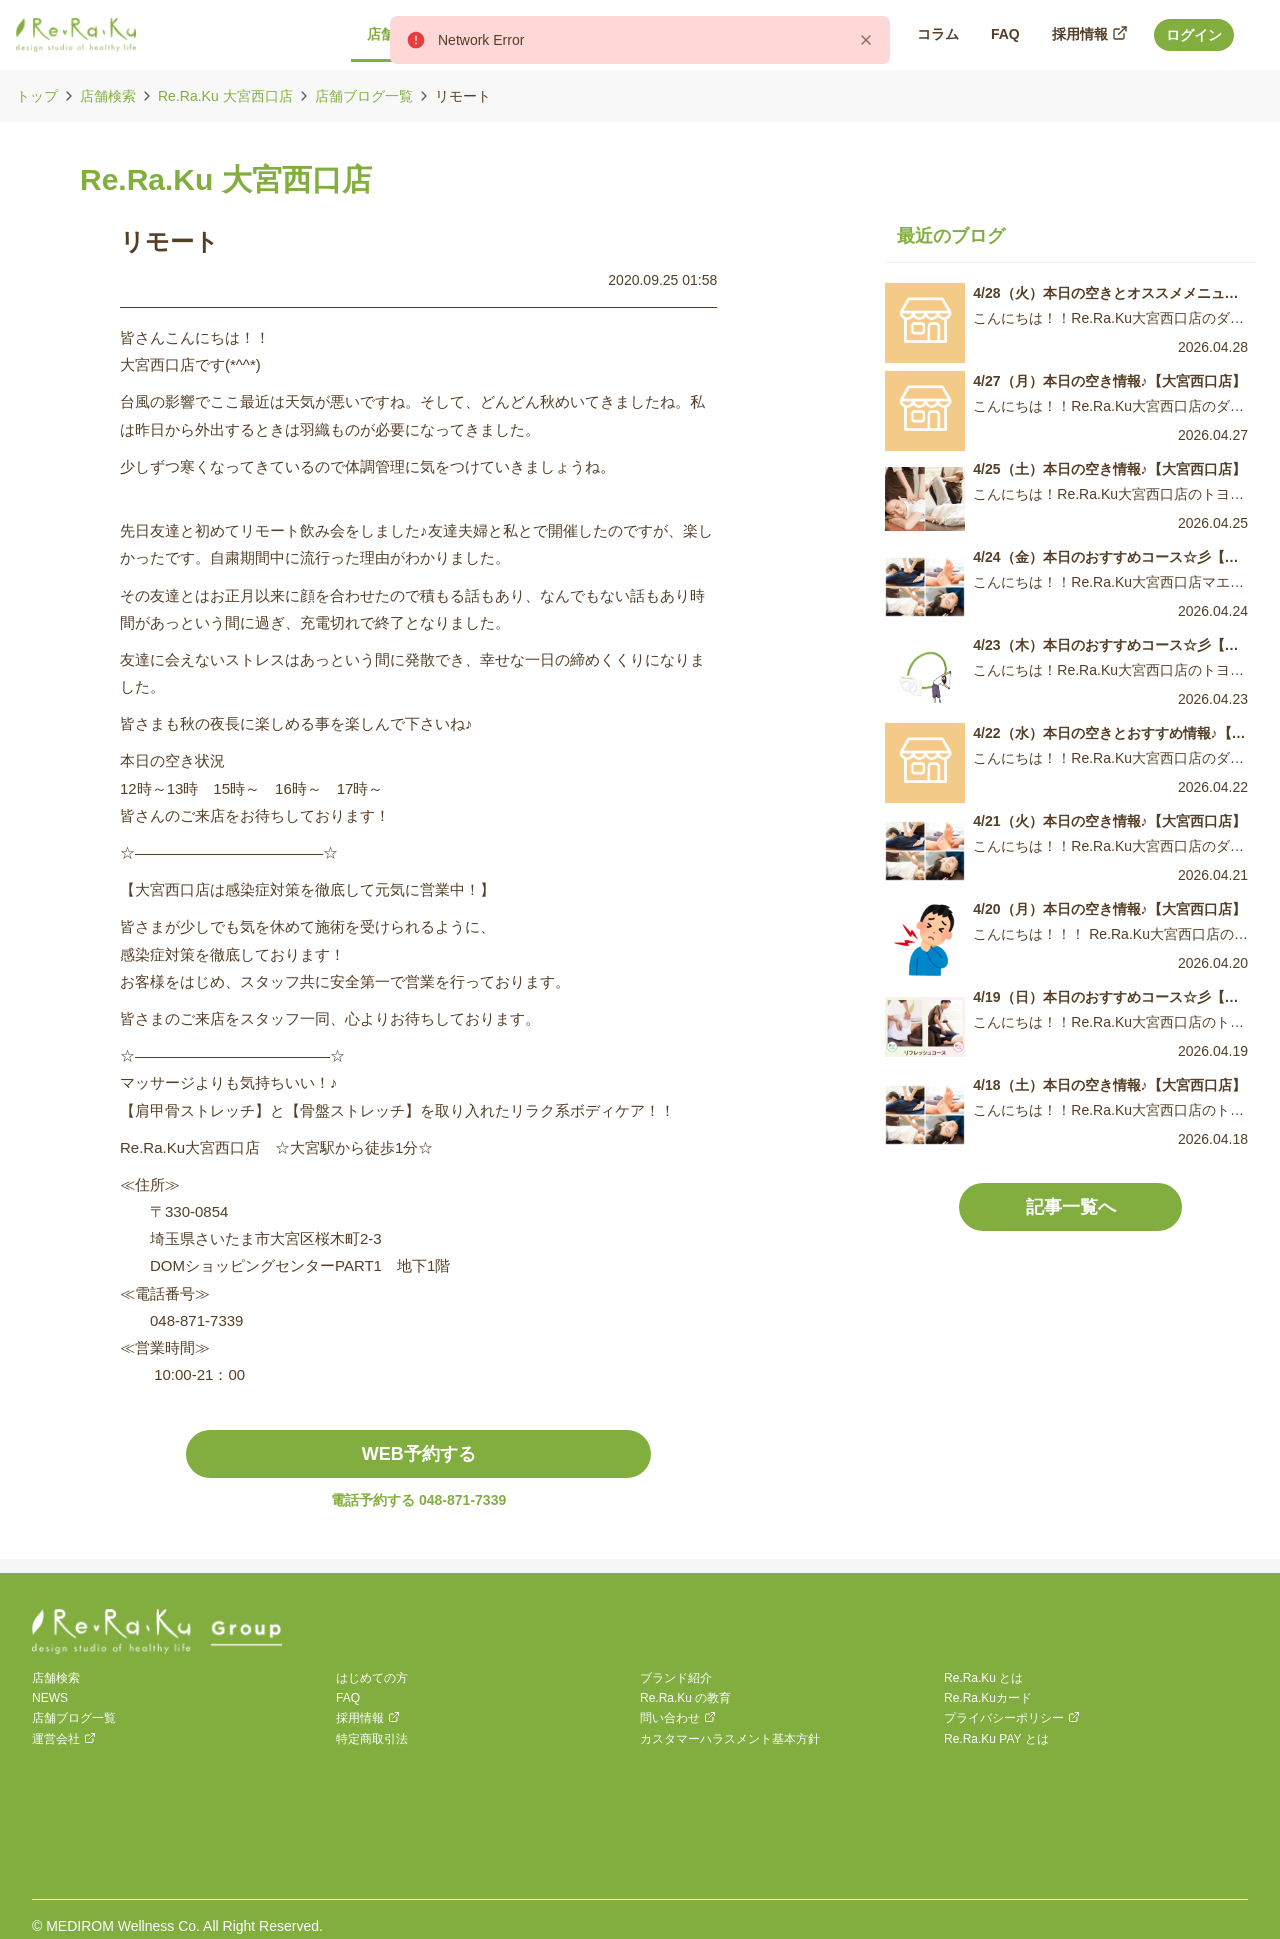  I want to click on カスタマーハラスメント基本方針, so click(730, 1739).